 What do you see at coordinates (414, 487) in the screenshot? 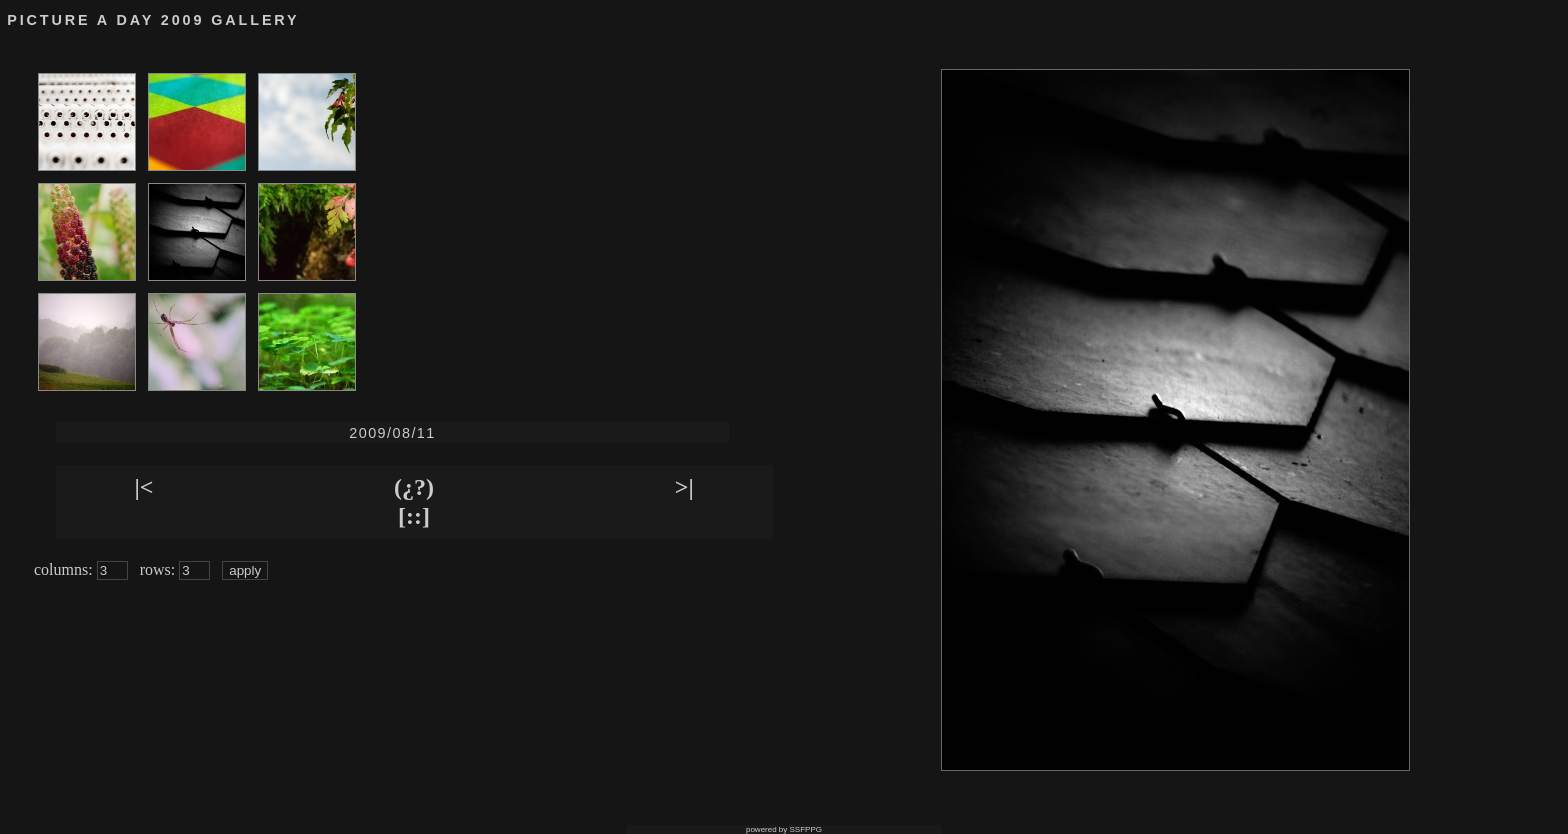
I see `(¿?)` at bounding box center [414, 487].